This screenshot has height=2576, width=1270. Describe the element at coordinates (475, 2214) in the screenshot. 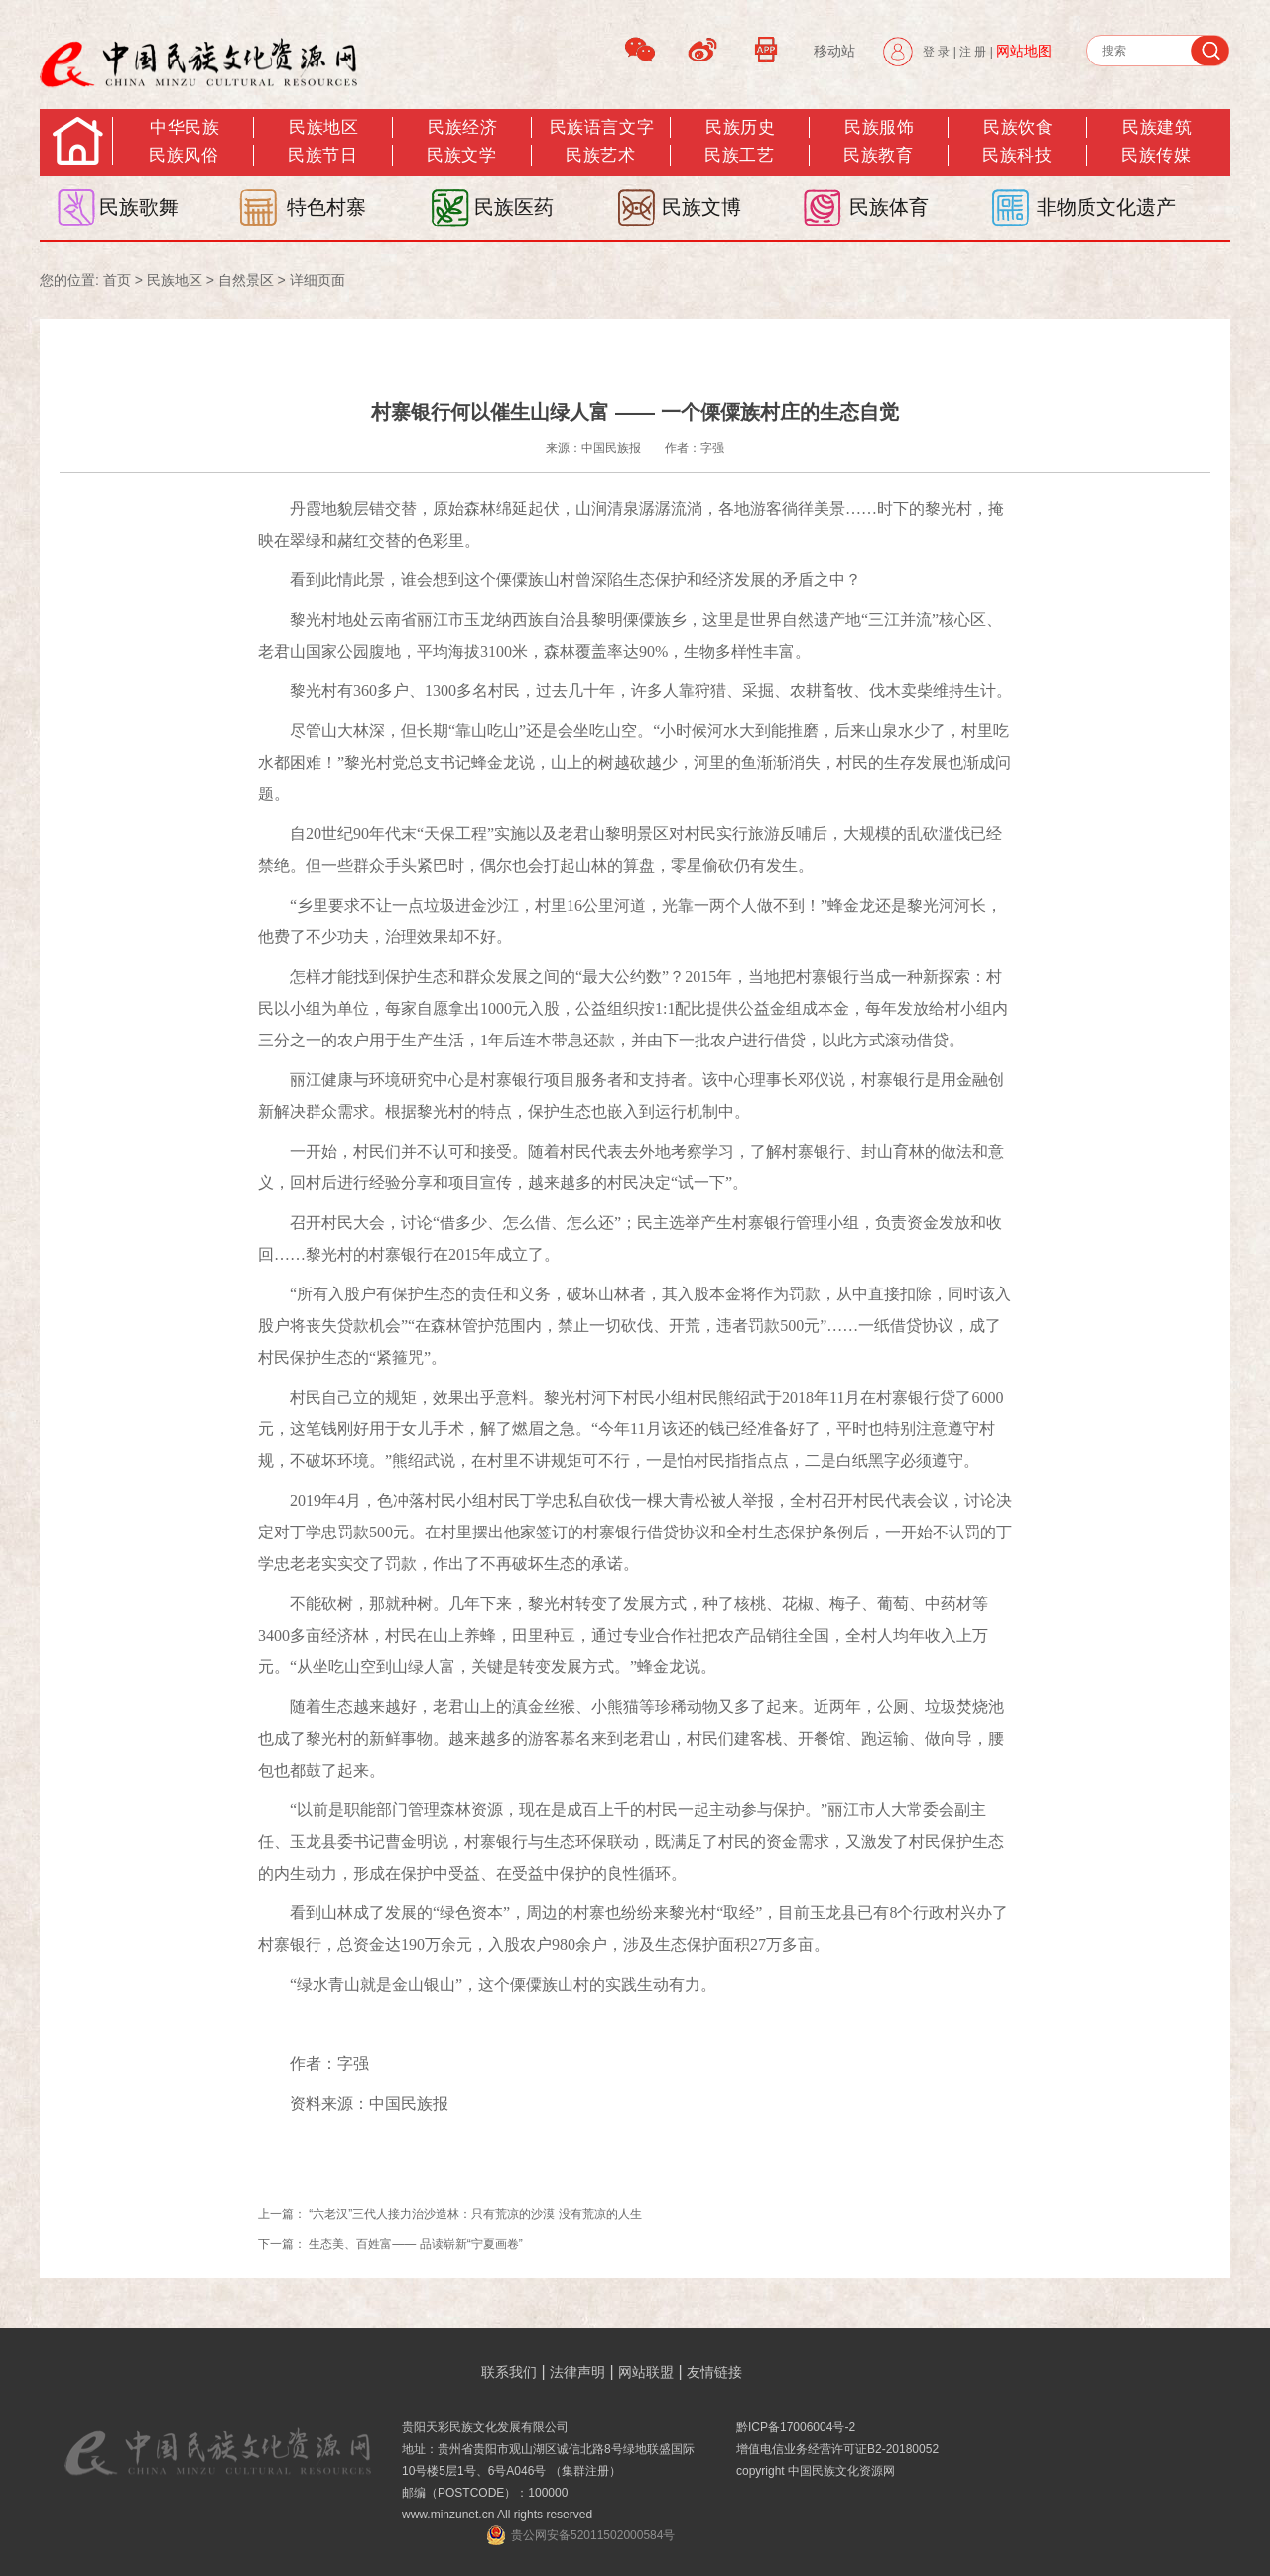

I see `“六老汉”三代人接力治沙造林：只有荒凉的沙漠 没有荒凉的人生` at that location.